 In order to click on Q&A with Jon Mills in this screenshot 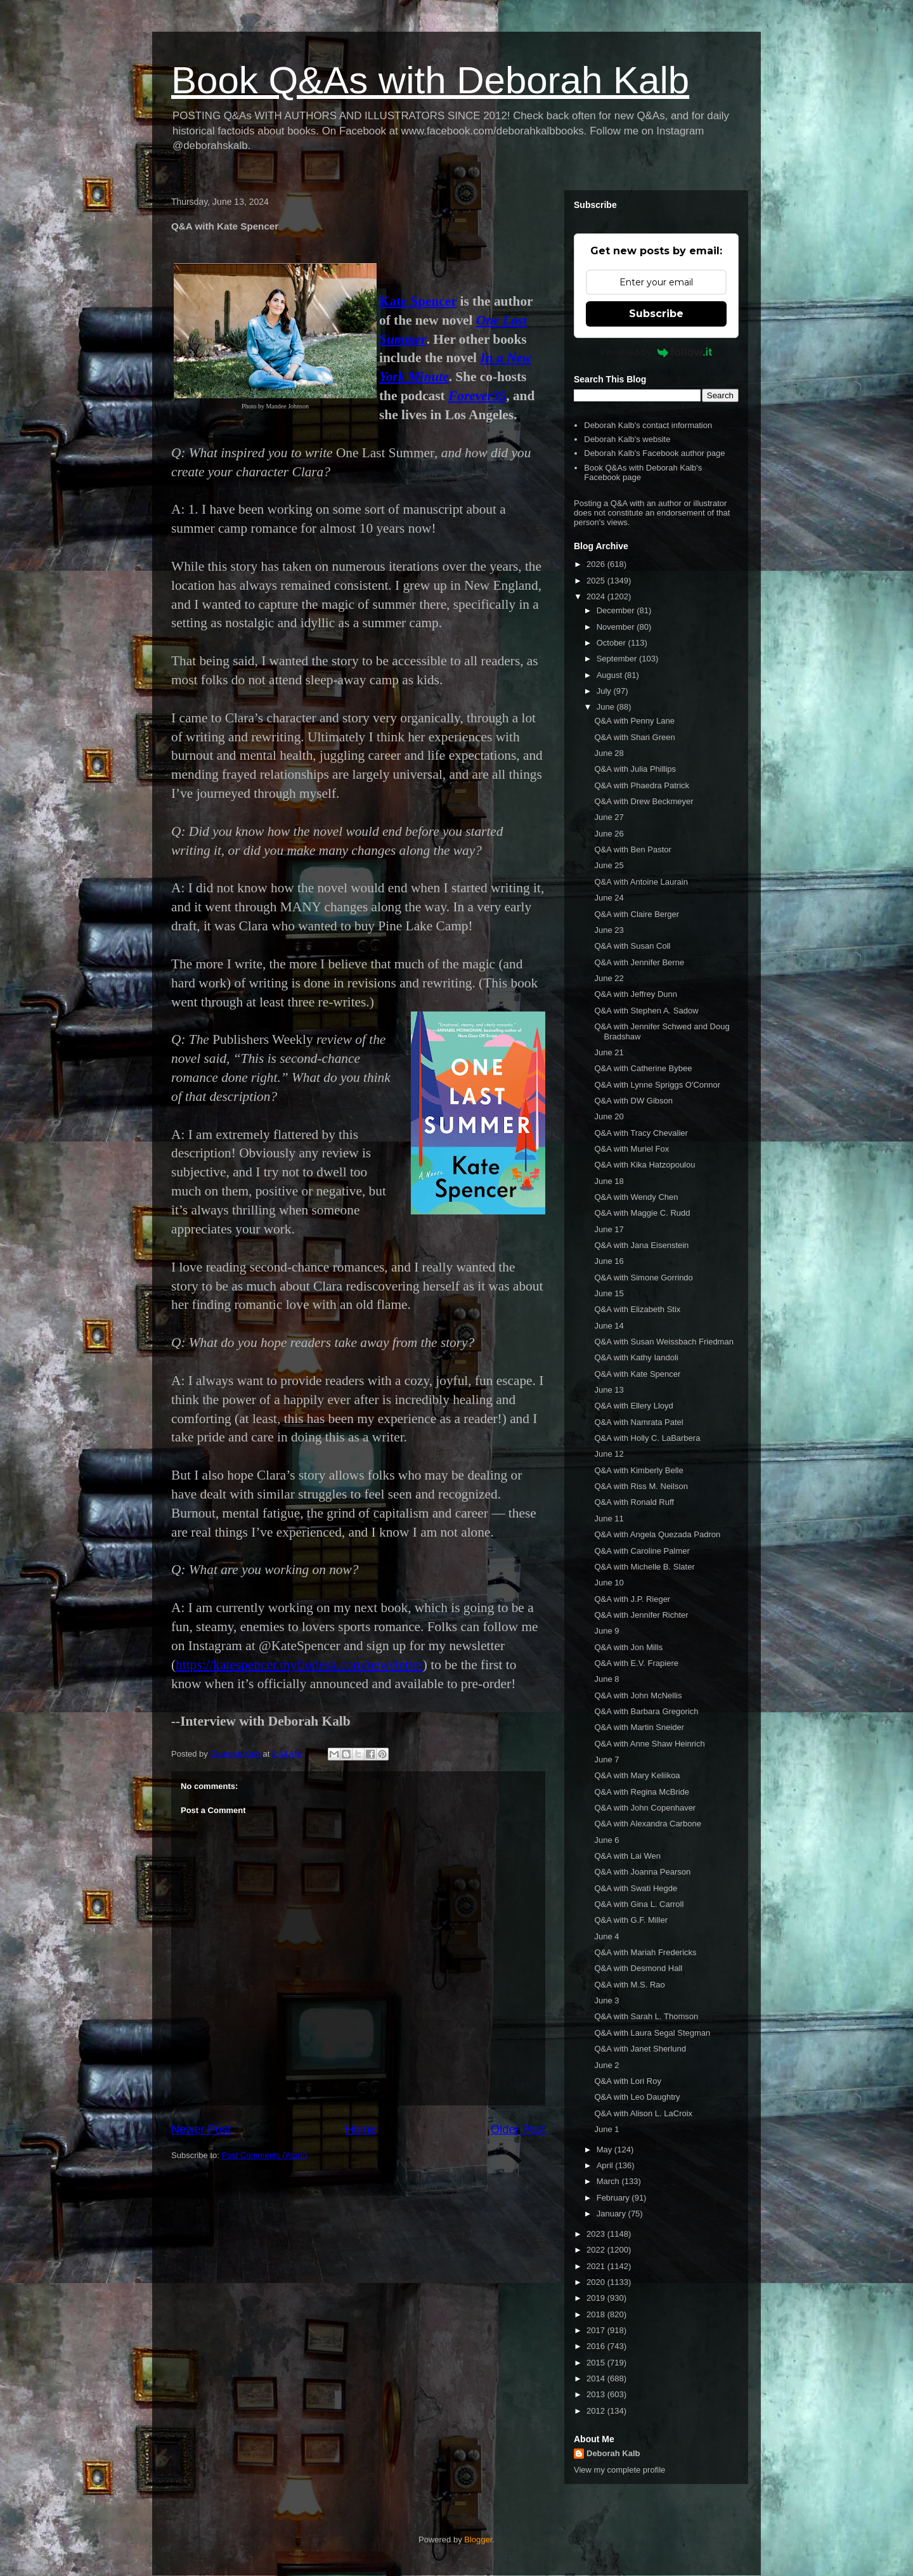, I will do `click(628, 1647)`.